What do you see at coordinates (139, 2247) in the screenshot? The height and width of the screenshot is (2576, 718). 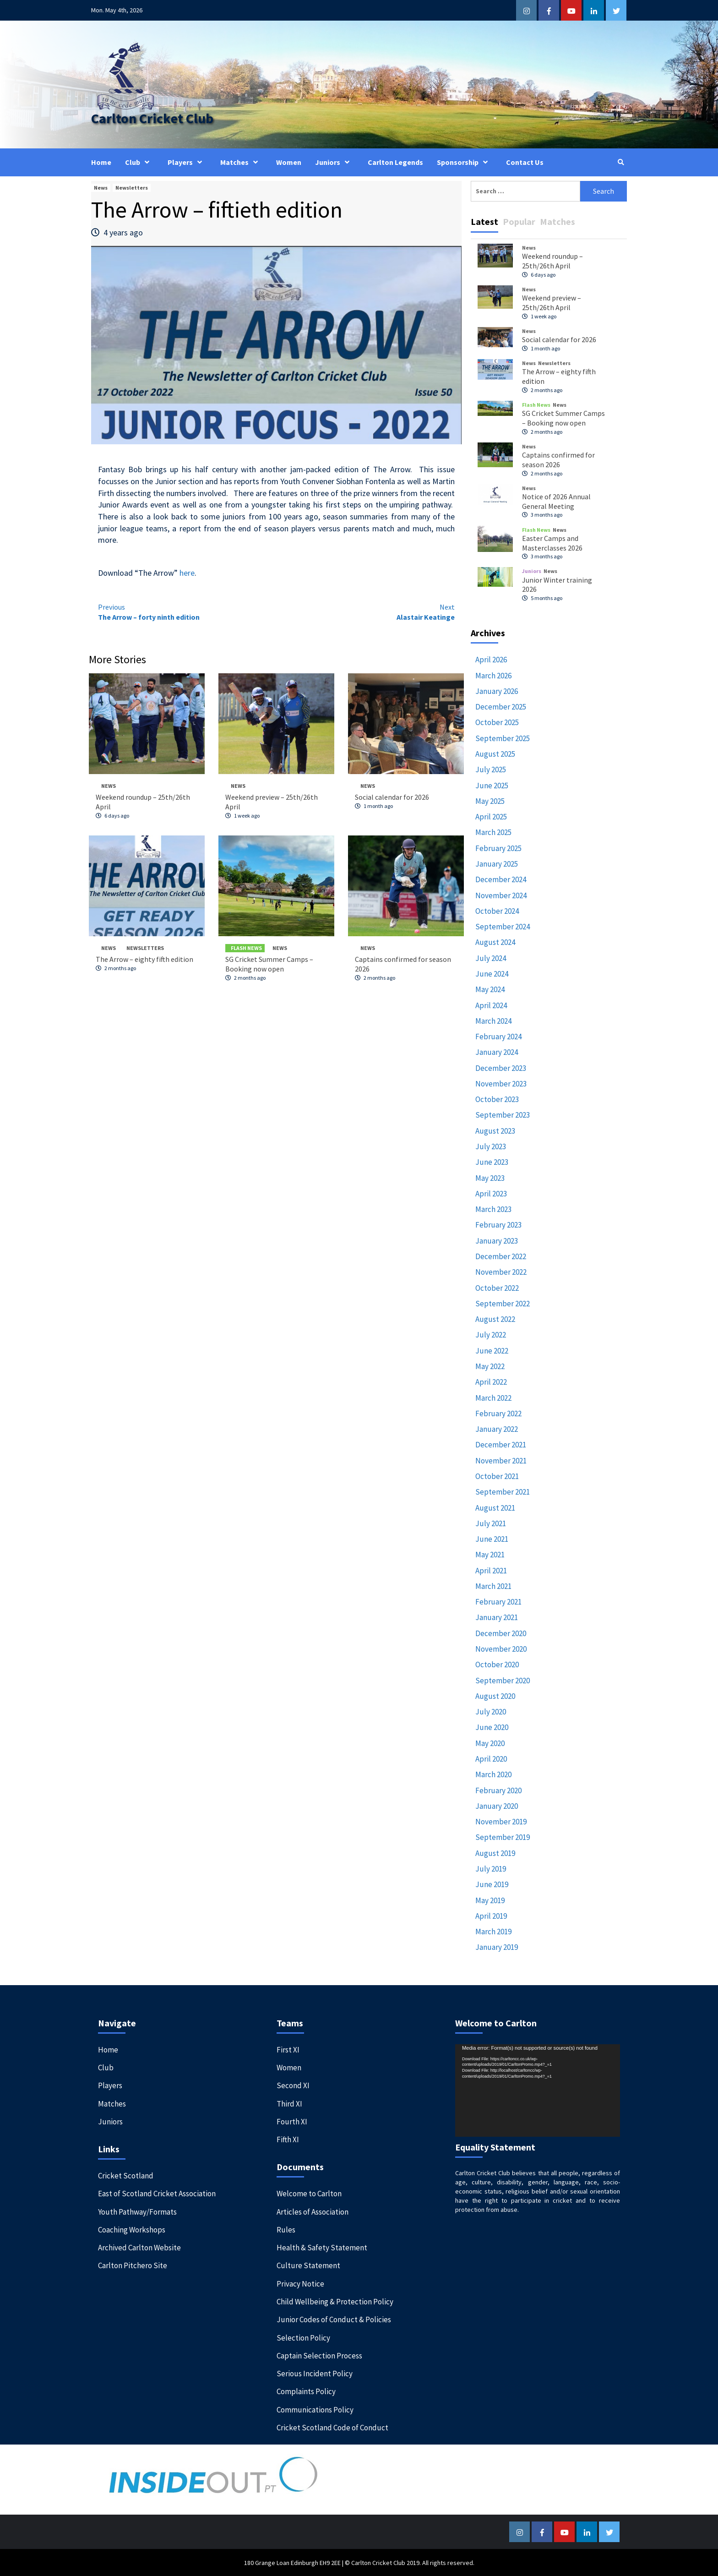 I see `Archived Carlton Website` at bounding box center [139, 2247].